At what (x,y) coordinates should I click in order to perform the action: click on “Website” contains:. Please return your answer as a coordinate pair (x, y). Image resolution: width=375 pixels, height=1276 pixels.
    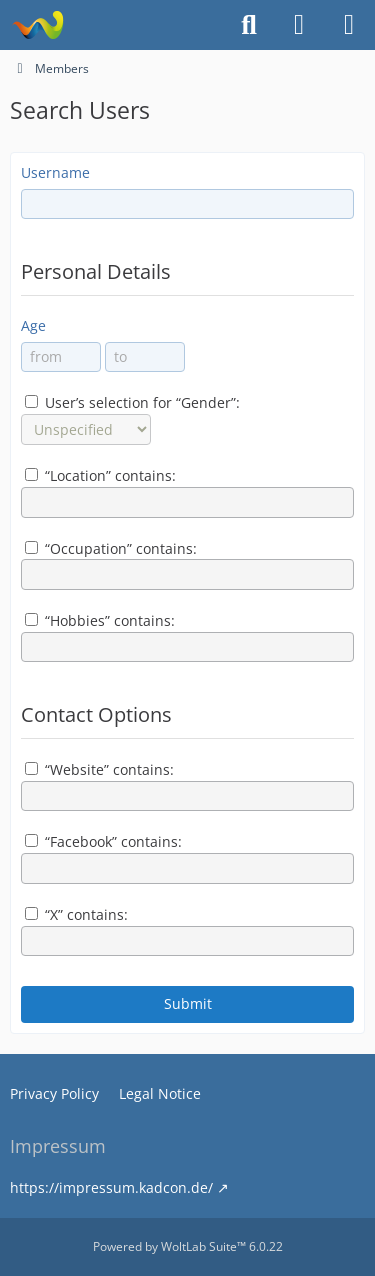
    Looking at the image, I should click on (99, 769).